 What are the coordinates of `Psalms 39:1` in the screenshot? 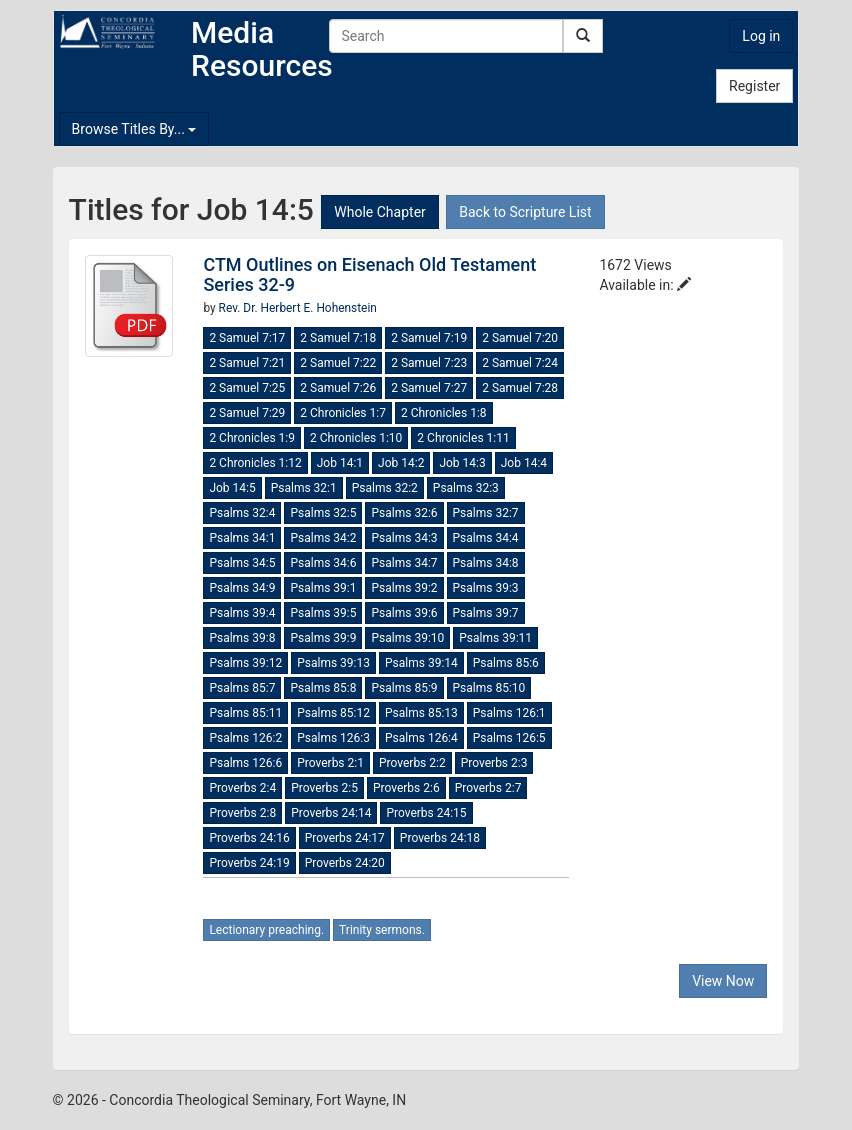 It's located at (323, 588).